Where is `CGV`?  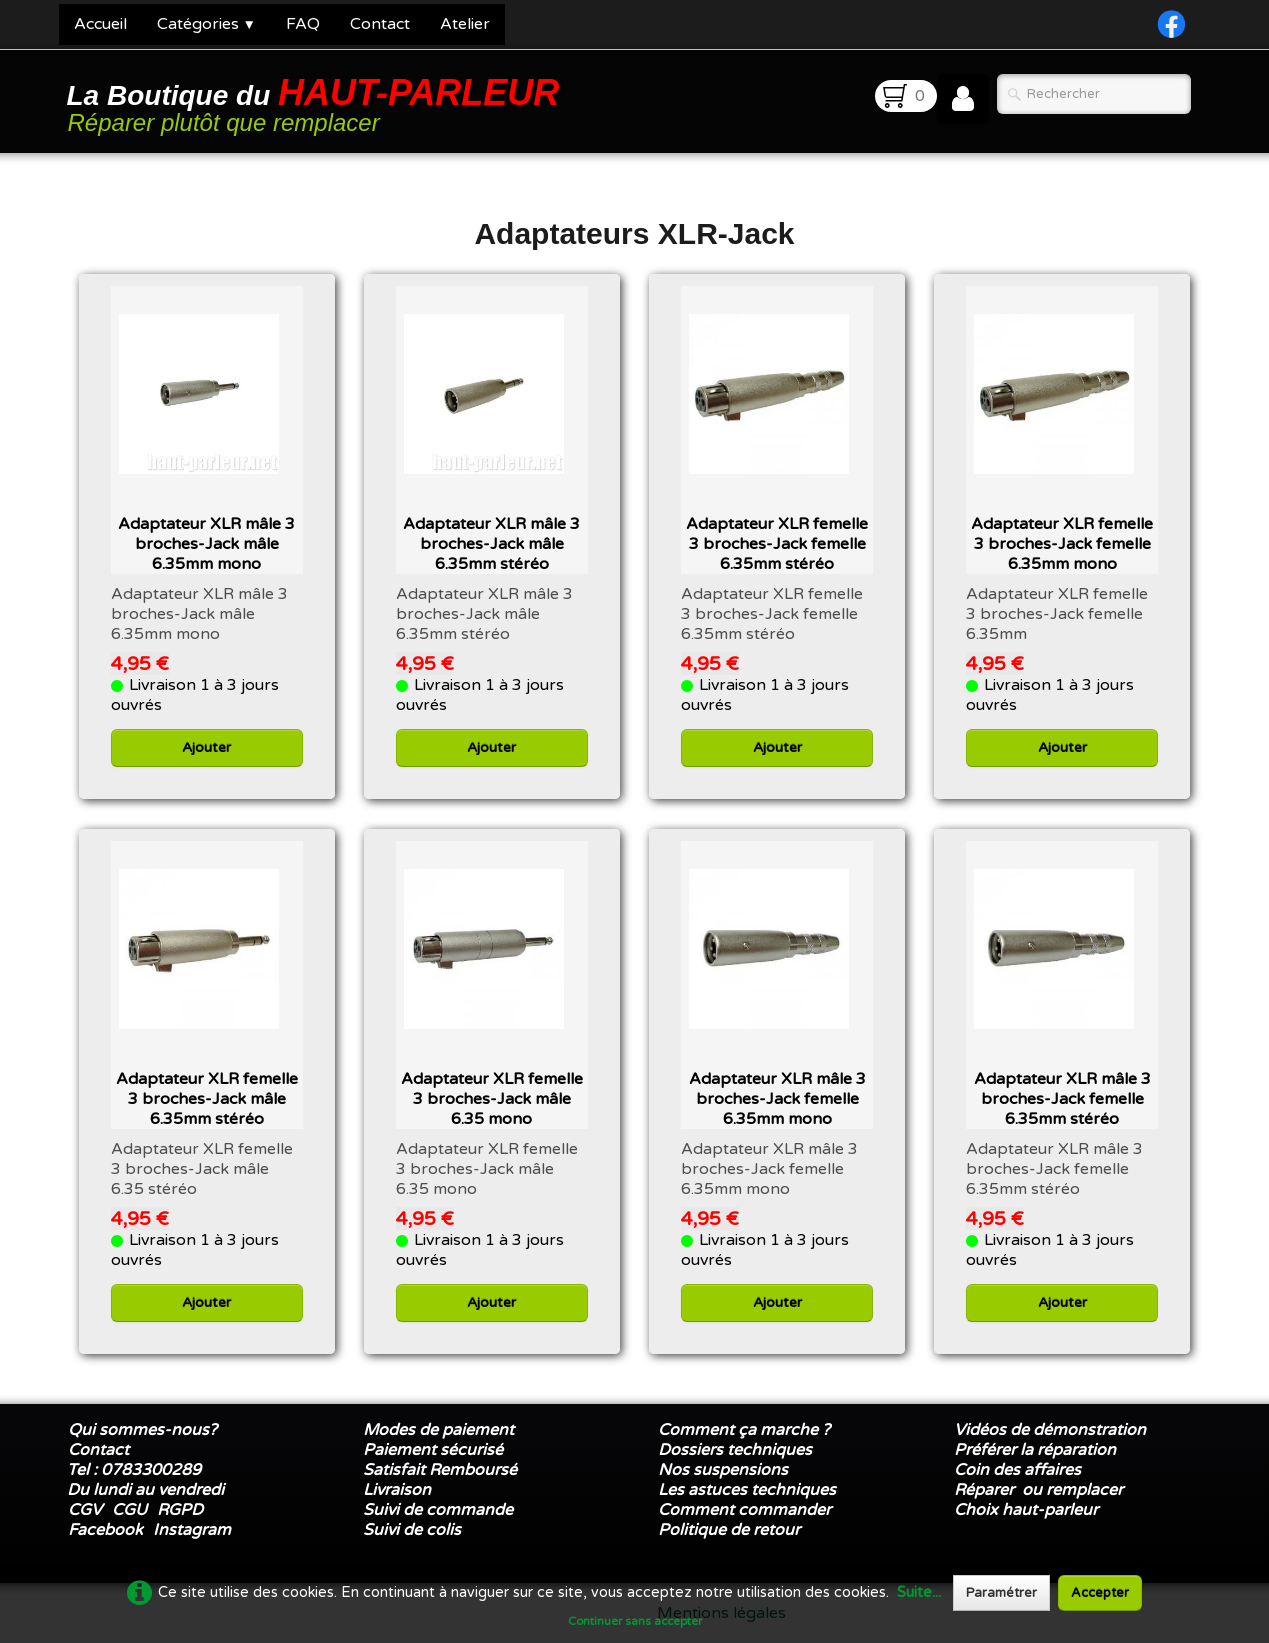 CGV is located at coordinates (85, 1510).